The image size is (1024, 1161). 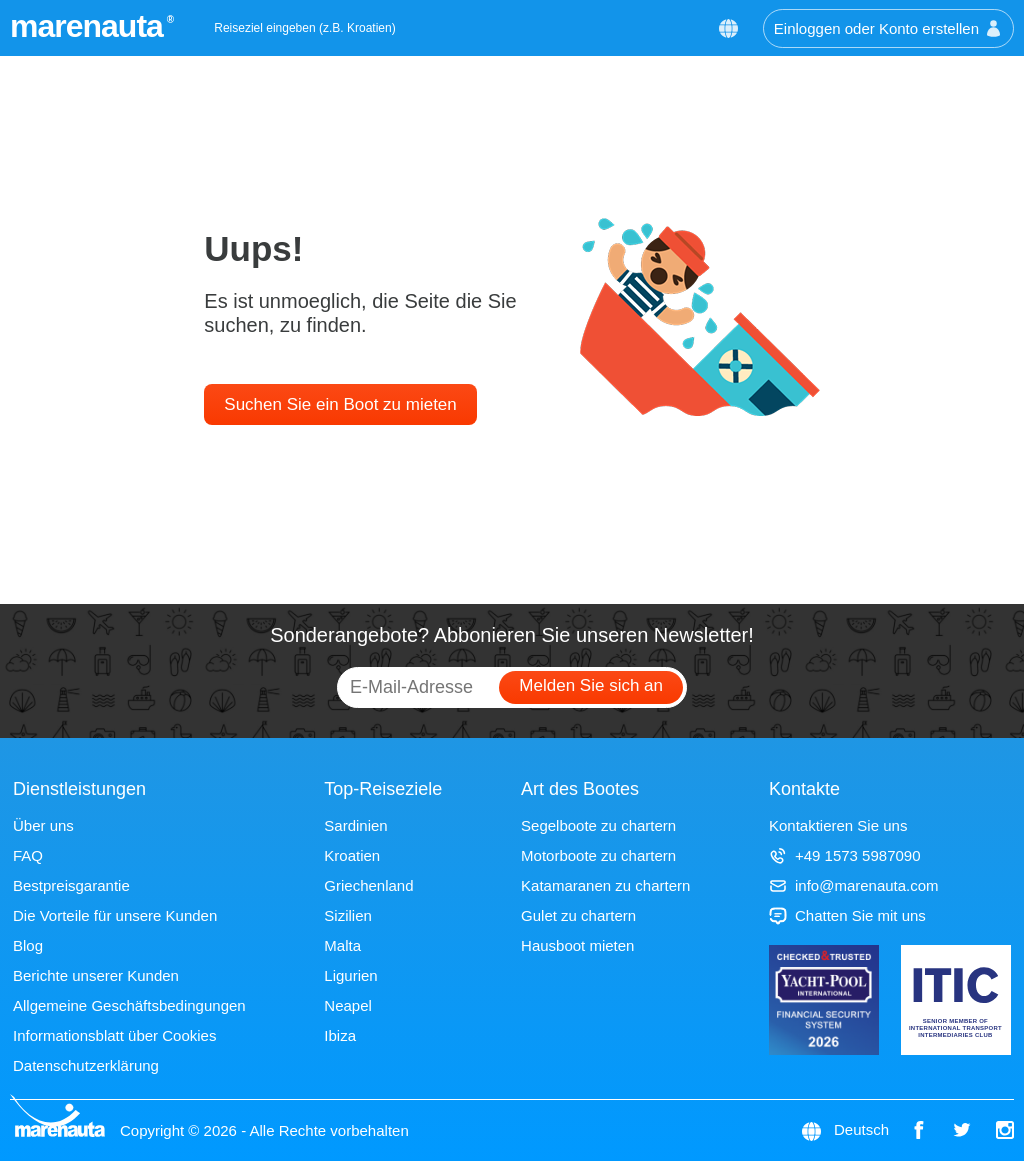 What do you see at coordinates (340, 404) in the screenshot?
I see `Suchen Sie ein Boot zu mieten` at bounding box center [340, 404].